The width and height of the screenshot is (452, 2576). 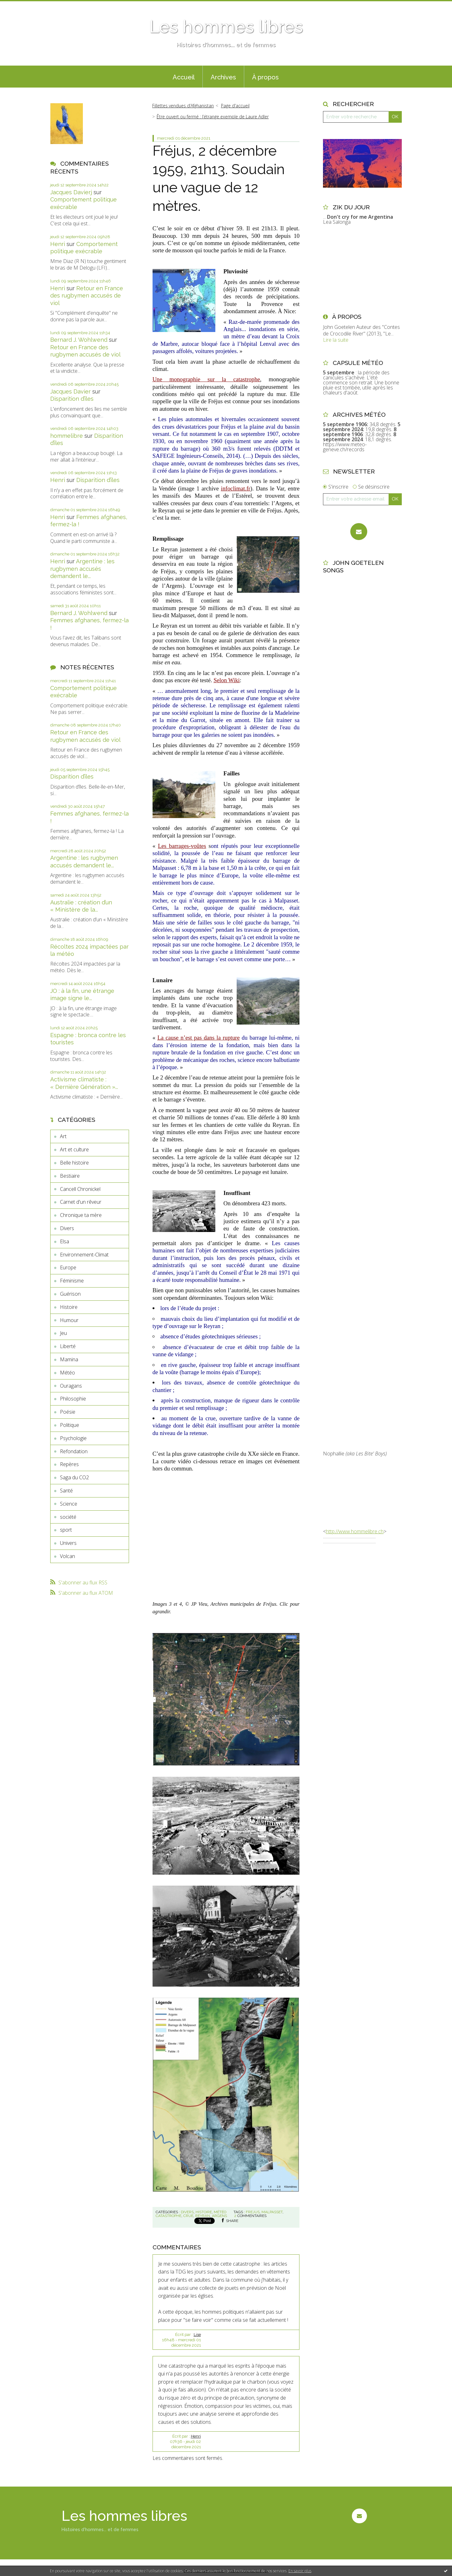 What do you see at coordinates (69, 1359) in the screenshot?
I see `Mamina` at bounding box center [69, 1359].